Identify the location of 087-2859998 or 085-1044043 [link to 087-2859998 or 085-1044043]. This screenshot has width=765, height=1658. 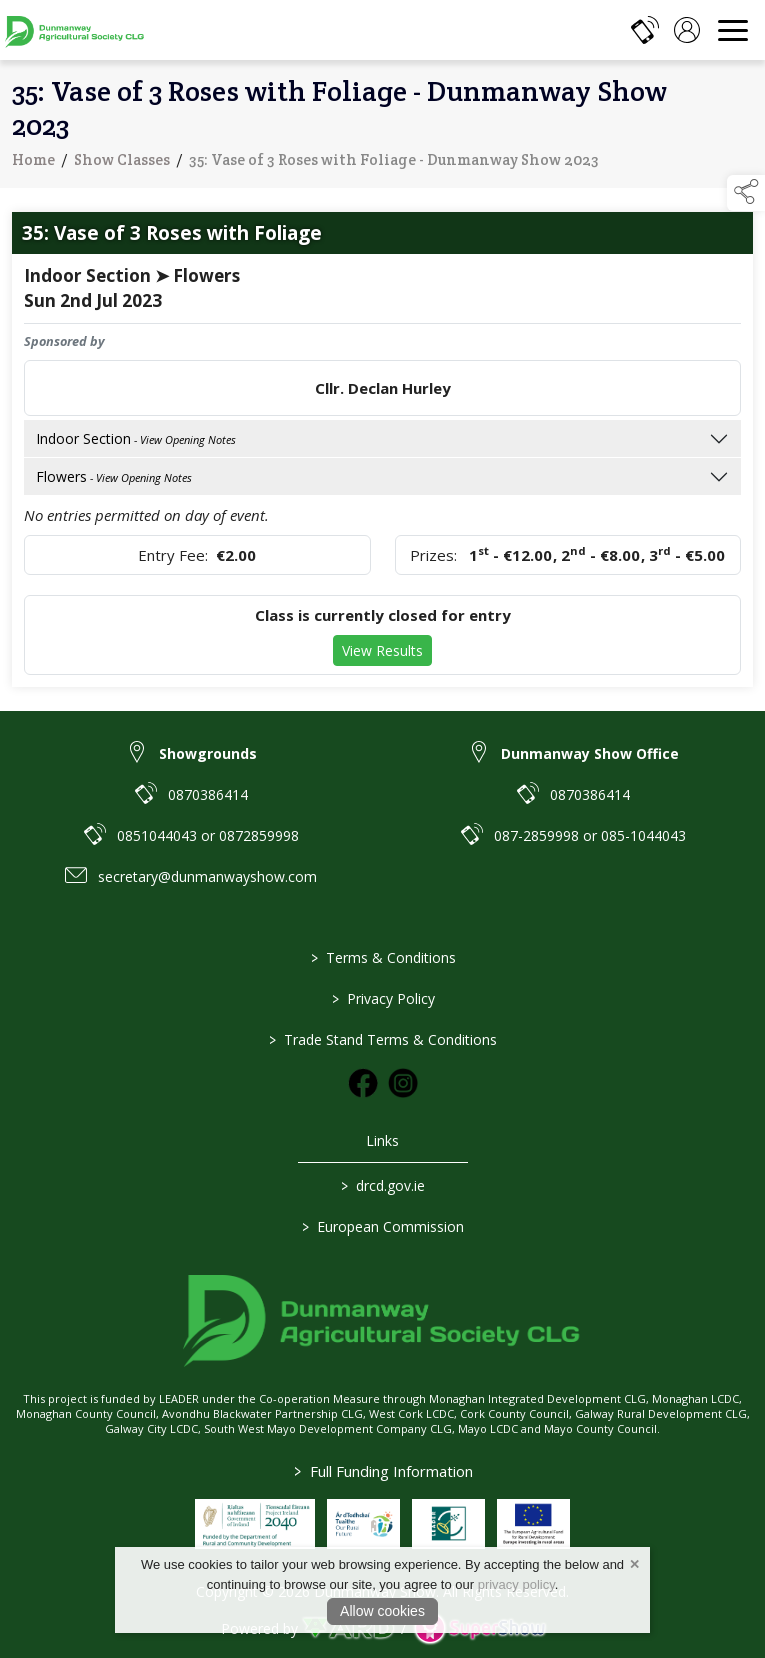
(590, 835).